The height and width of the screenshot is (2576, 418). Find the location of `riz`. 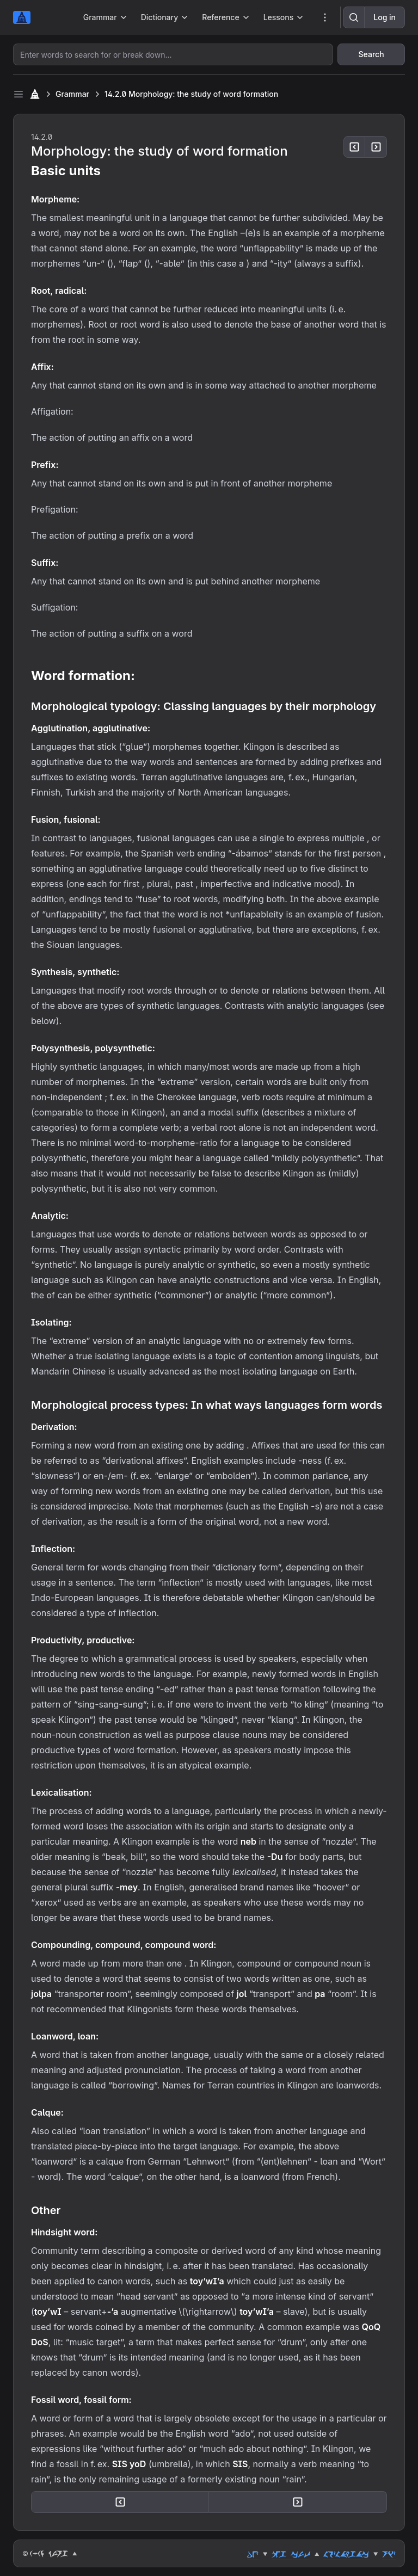

riz is located at coordinates (389, 2553).